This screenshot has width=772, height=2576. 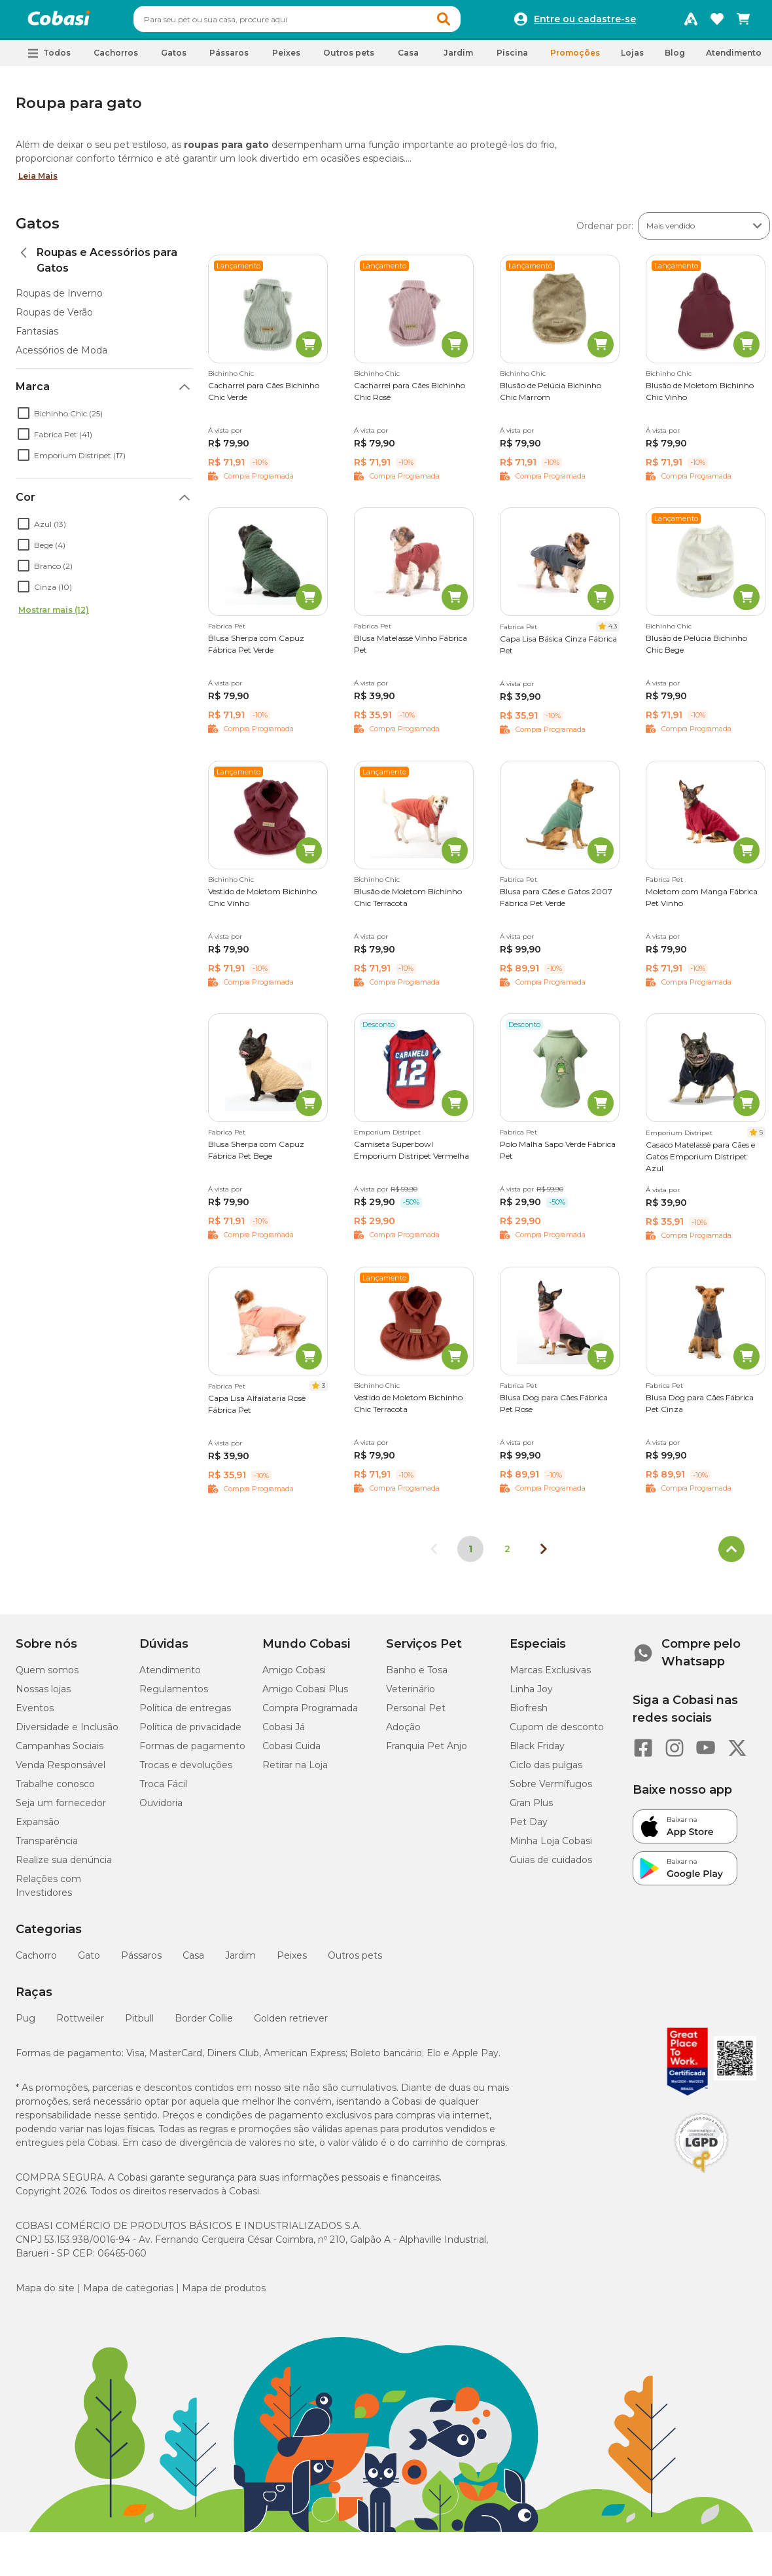 I want to click on Leia Mais, so click(x=38, y=182).